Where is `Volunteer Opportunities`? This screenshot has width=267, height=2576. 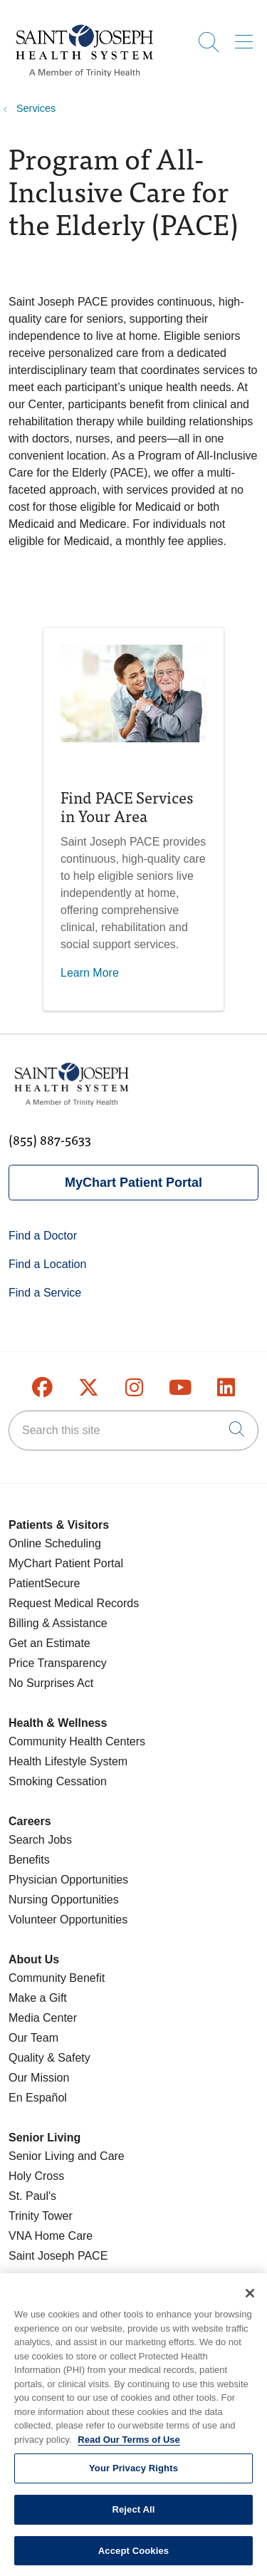
Volunteer Opportunities is located at coordinates (68, 1919).